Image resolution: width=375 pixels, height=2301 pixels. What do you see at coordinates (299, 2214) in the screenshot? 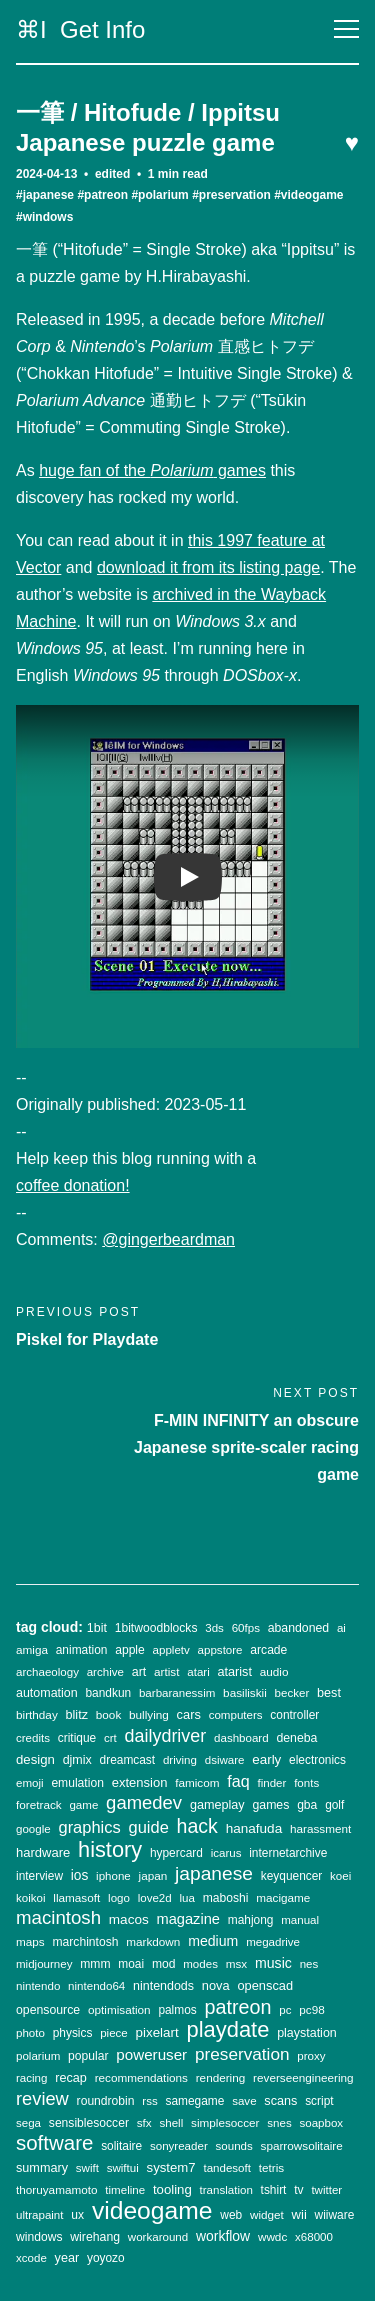
I see `wii` at bounding box center [299, 2214].